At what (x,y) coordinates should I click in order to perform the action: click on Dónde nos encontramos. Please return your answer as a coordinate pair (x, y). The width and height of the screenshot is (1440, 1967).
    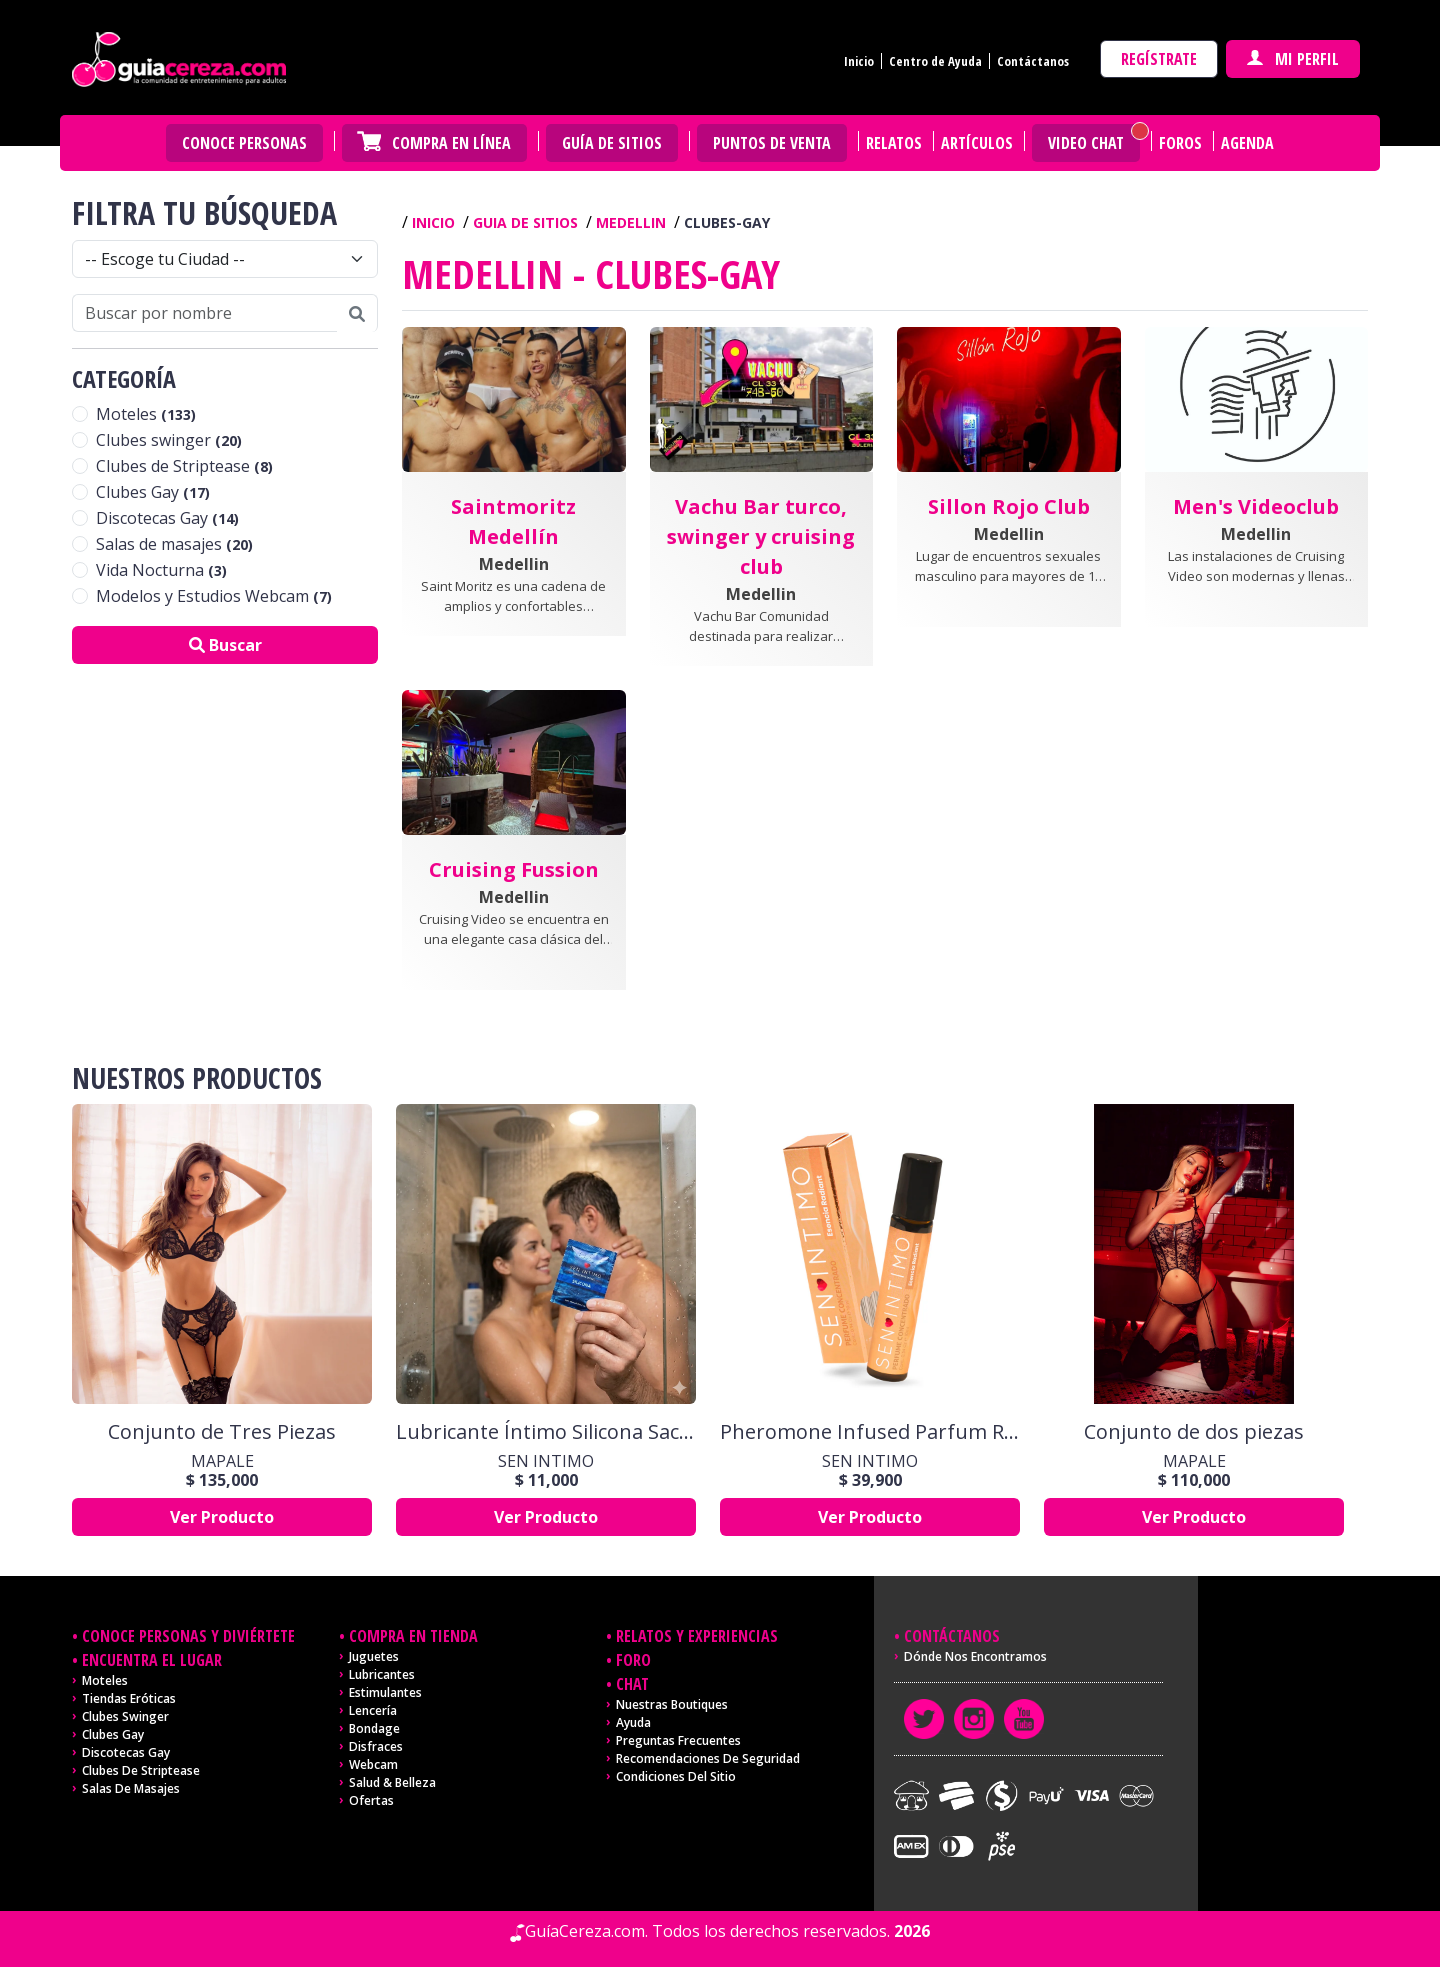
    Looking at the image, I should click on (975, 1656).